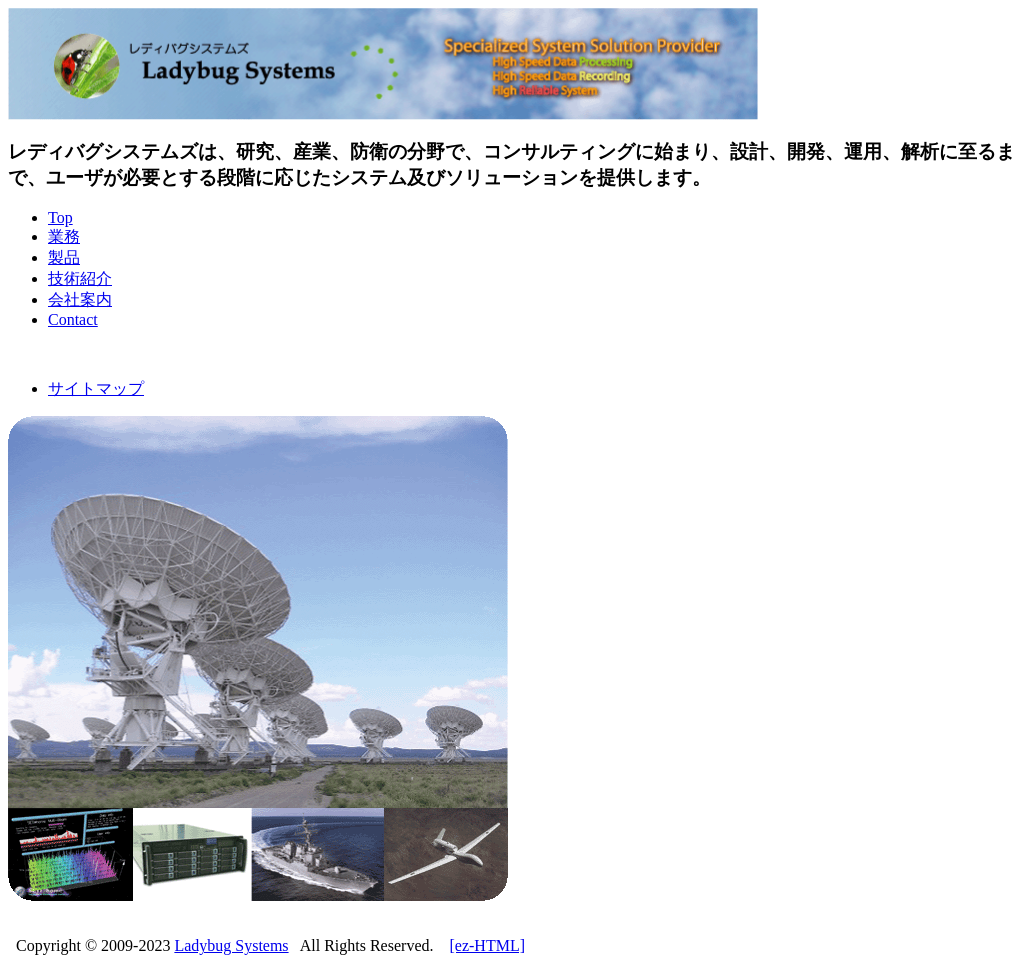  What do you see at coordinates (73, 319) in the screenshot?
I see `Contact` at bounding box center [73, 319].